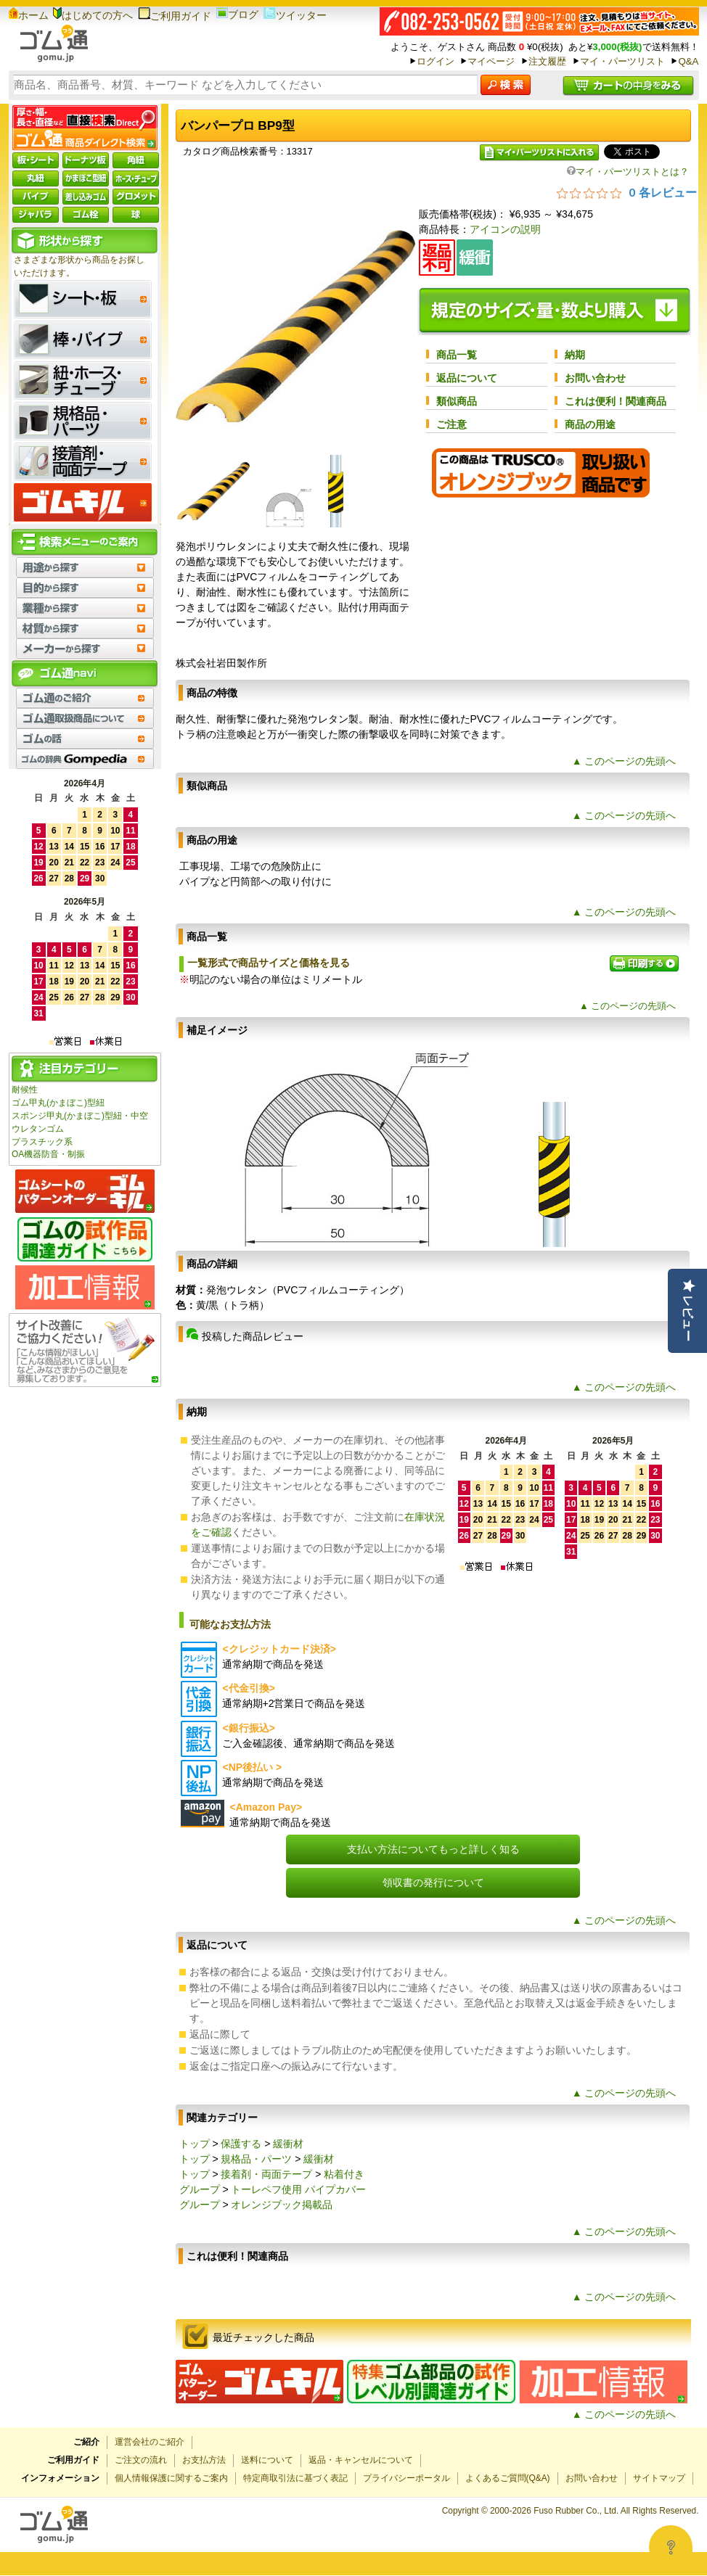  I want to click on はじめての方へ, so click(93, 15).